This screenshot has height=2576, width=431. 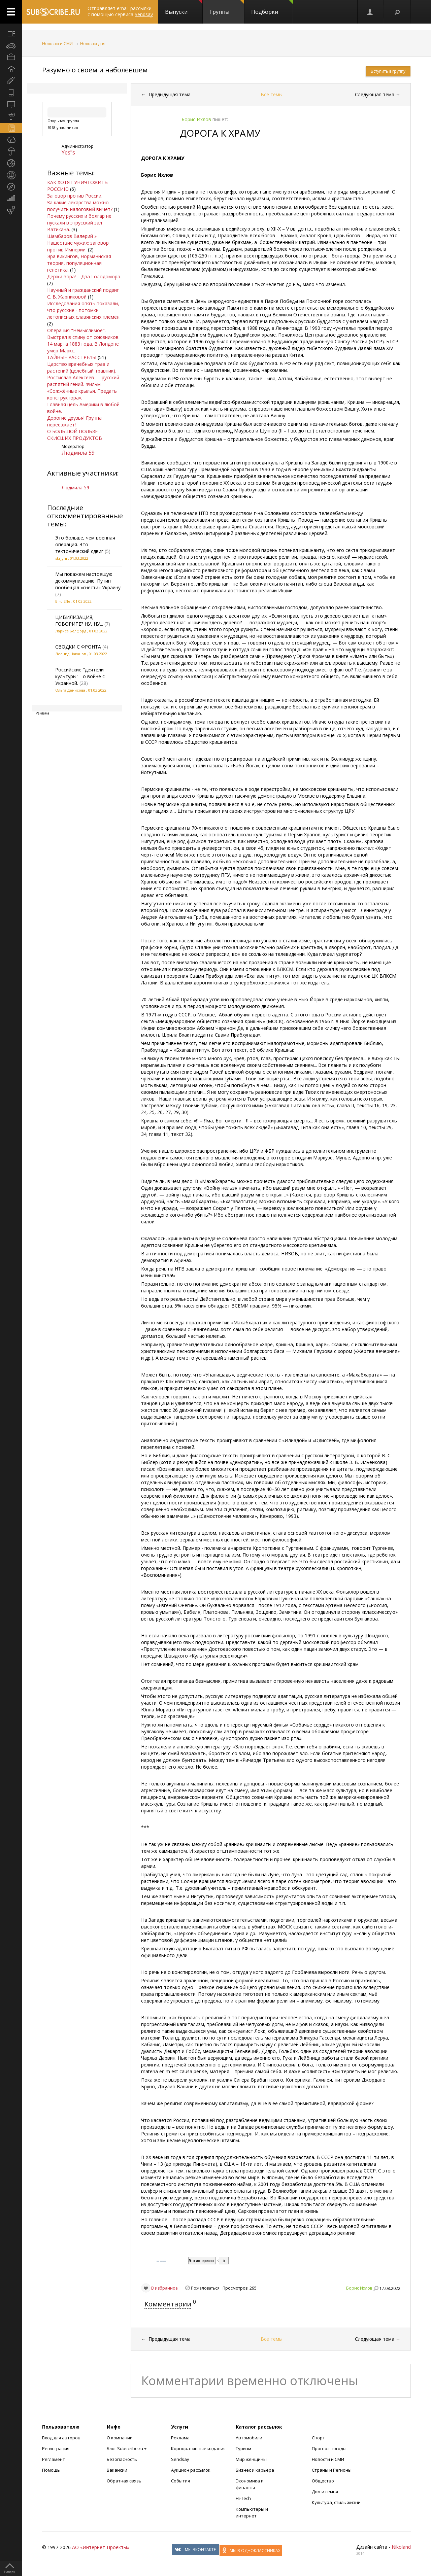 What do you see at coordinates (251, 2459) in the screenshot?
I see `Мир женщины` at bounding box center [251, 2459].